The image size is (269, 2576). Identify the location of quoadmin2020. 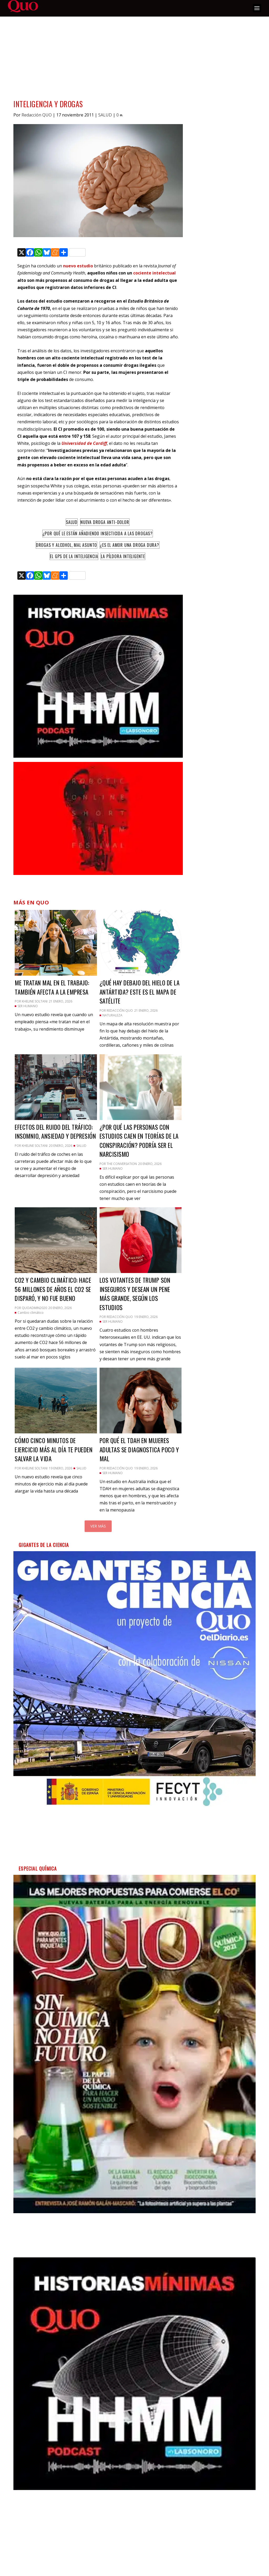
(34, 1308).